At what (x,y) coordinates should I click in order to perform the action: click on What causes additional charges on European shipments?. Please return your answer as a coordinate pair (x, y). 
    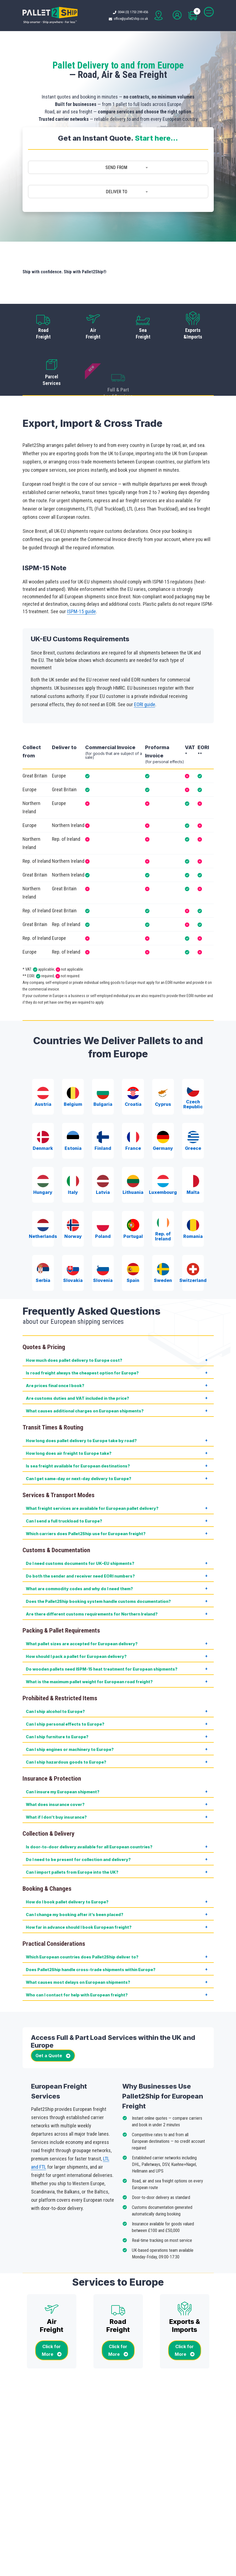
    Looking at the image, I should click on (85, 1379).